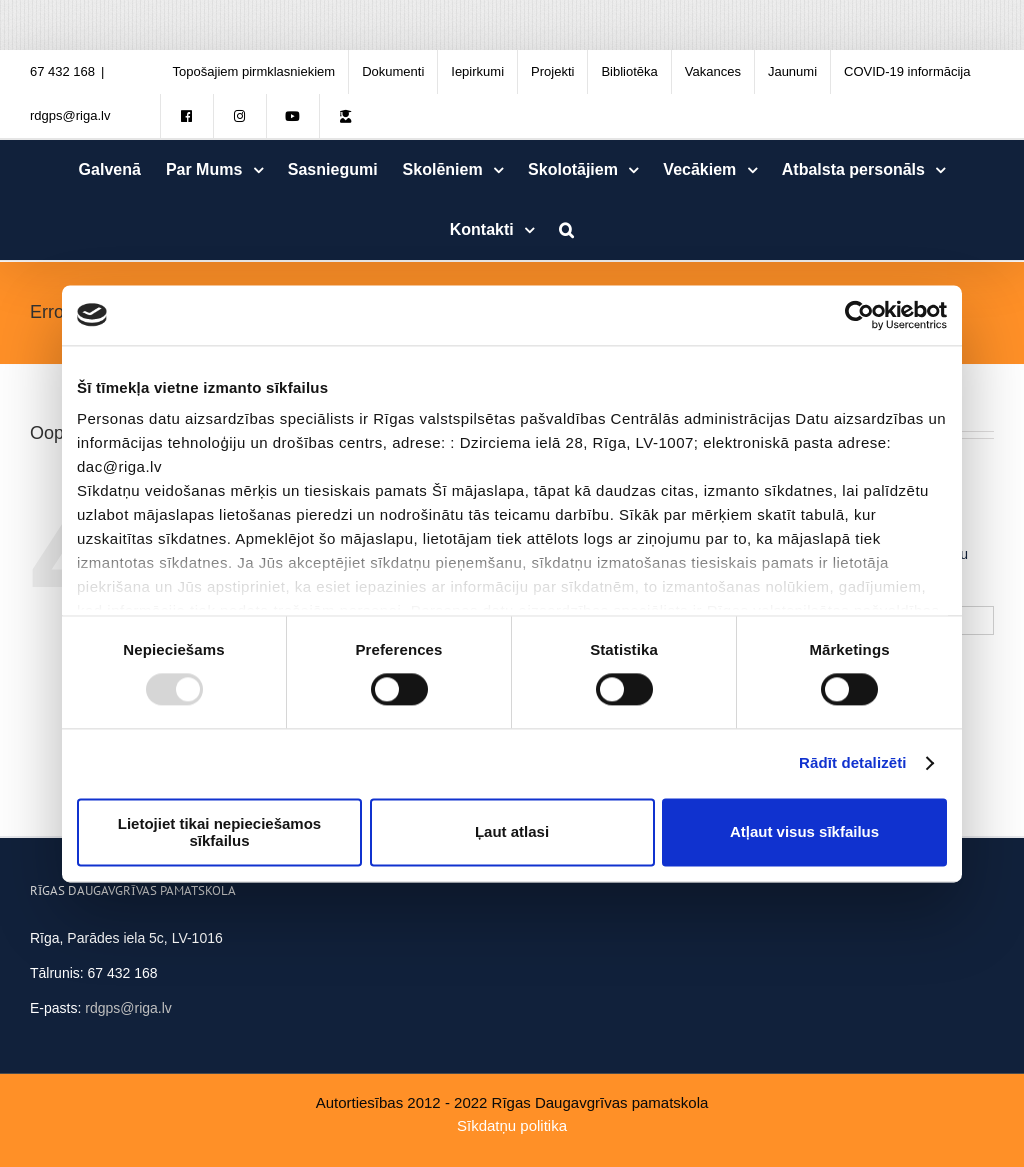  What do you see at coordinates (852, 763) in the screenshot?
I see `Rādīt detalizēti` at bounding box center [852, 763].